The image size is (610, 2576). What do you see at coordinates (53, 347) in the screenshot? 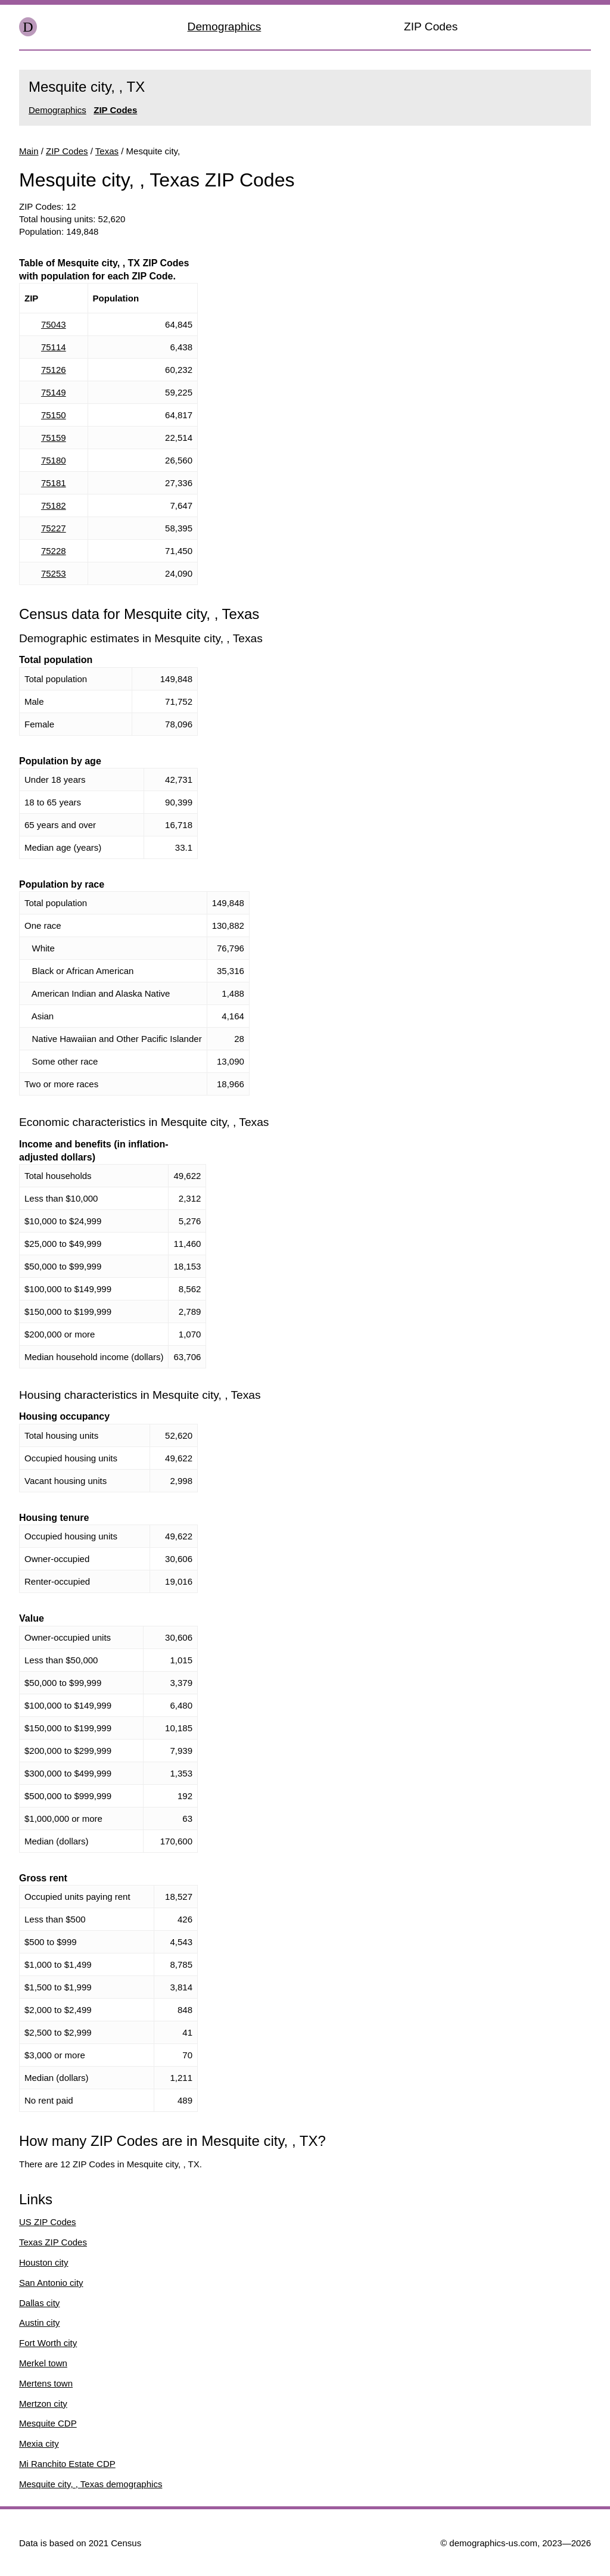
I see `75114` at bounding box center [53, 347].